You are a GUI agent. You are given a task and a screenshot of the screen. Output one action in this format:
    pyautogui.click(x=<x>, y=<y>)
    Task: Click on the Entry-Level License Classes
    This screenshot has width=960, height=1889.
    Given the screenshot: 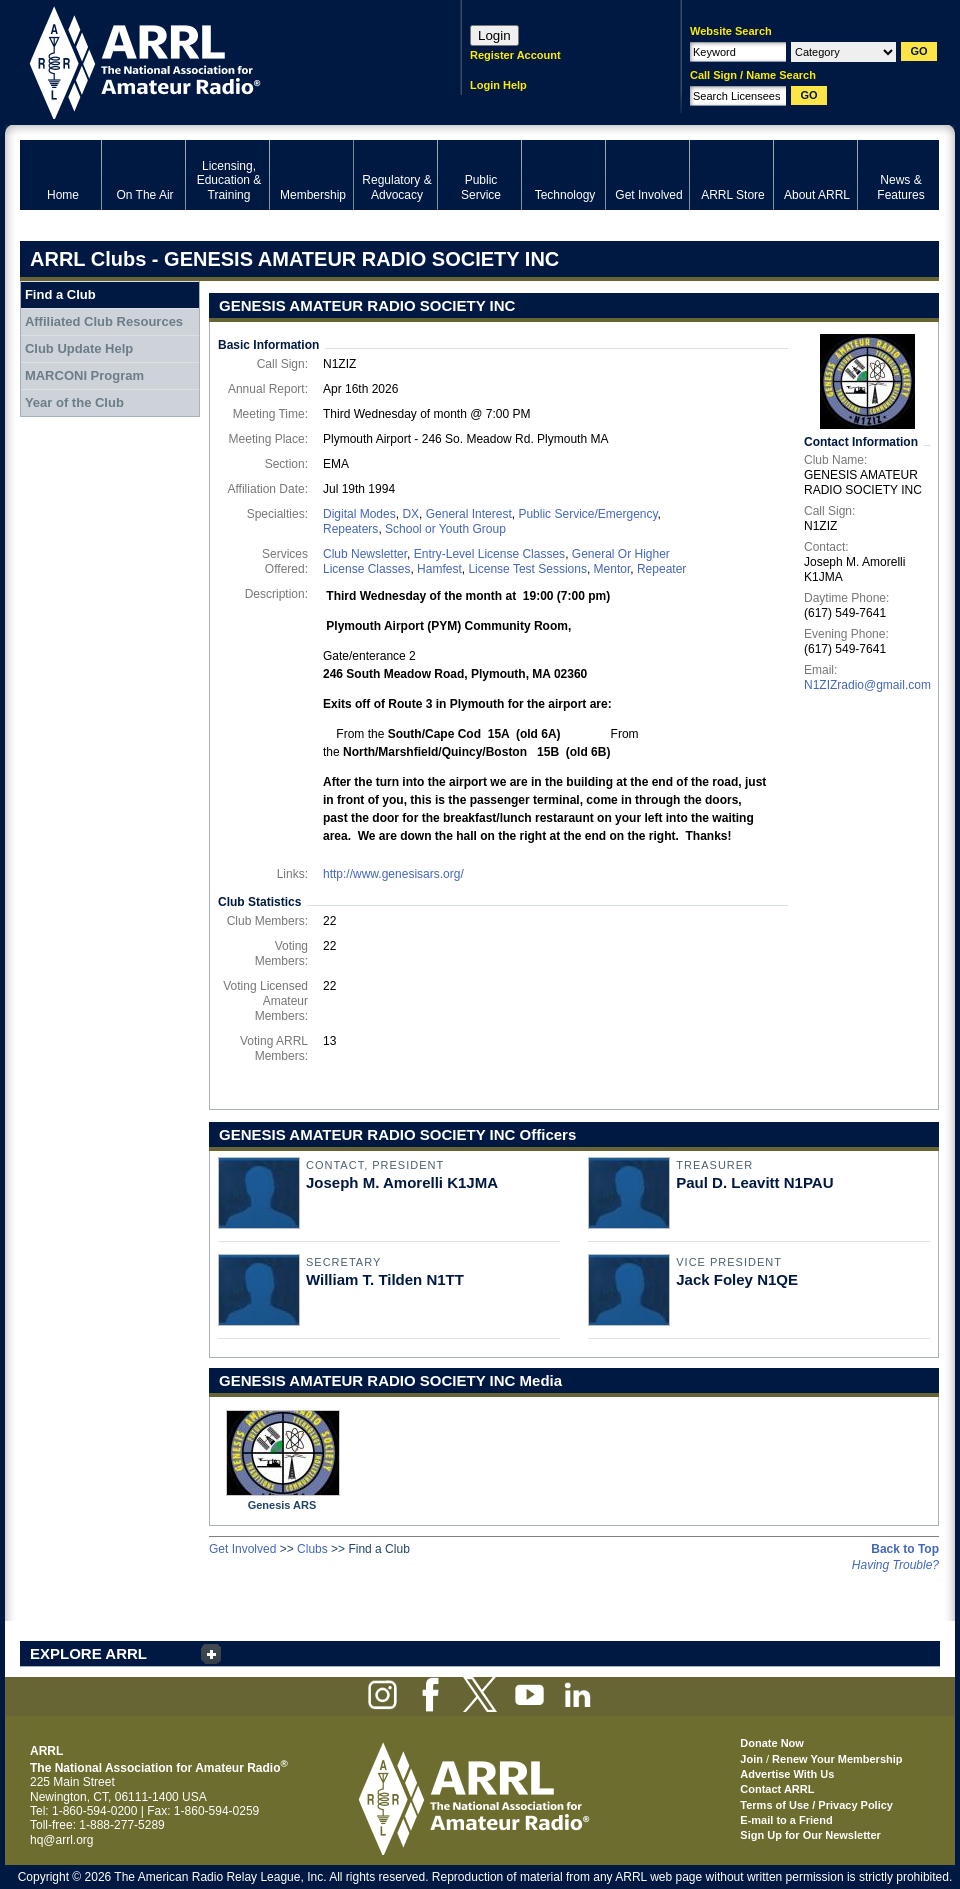 What is the action you would take?
    pyautogui.click(x=489, y=554)
    